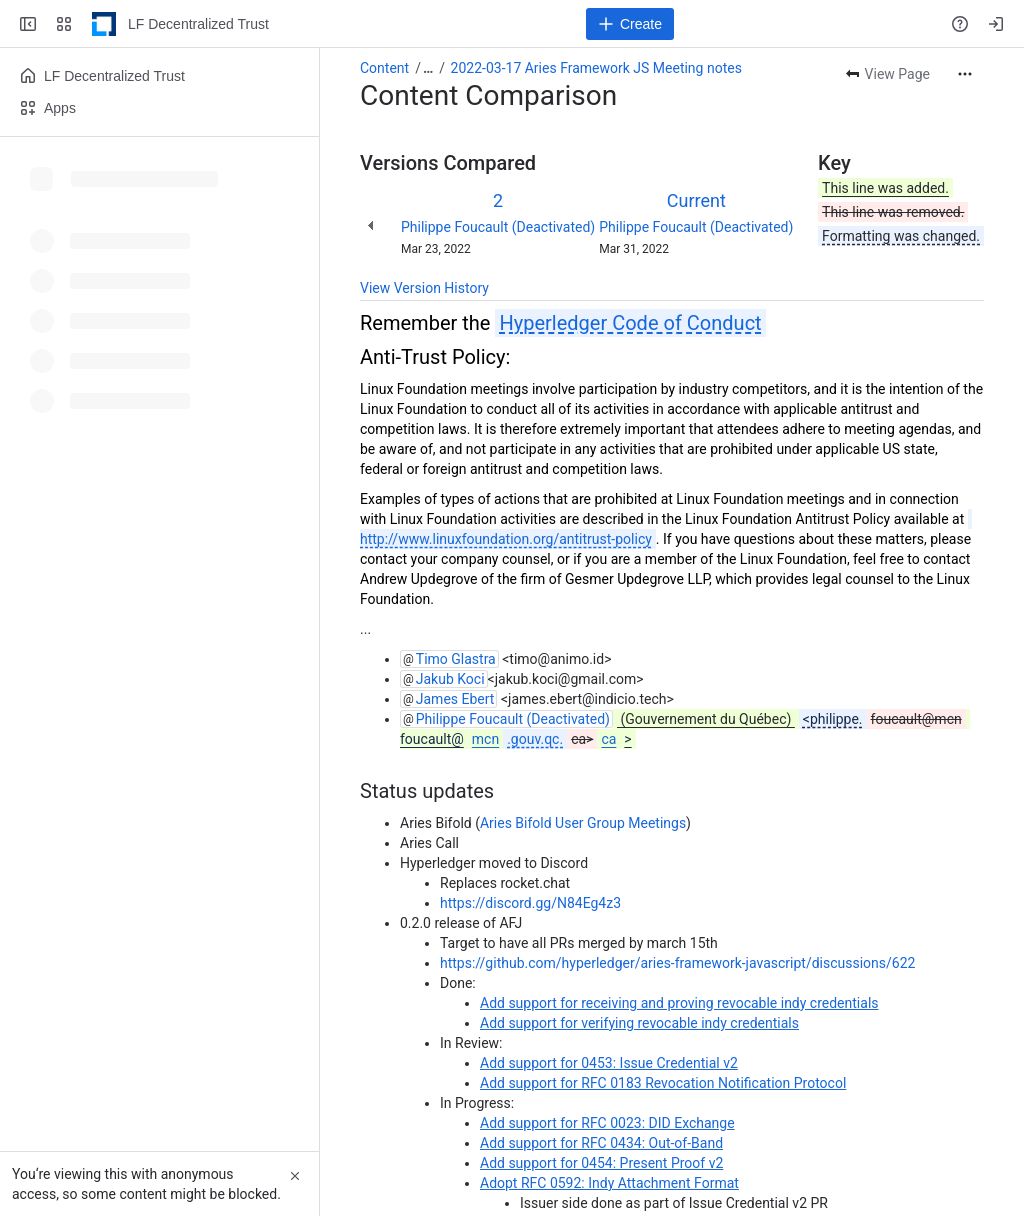 This screenshot has height=1216, width=1024. Describe the element at coordinates (428, 68) in the screenshot. I see `[Show all breadcrumb links]` at that location.